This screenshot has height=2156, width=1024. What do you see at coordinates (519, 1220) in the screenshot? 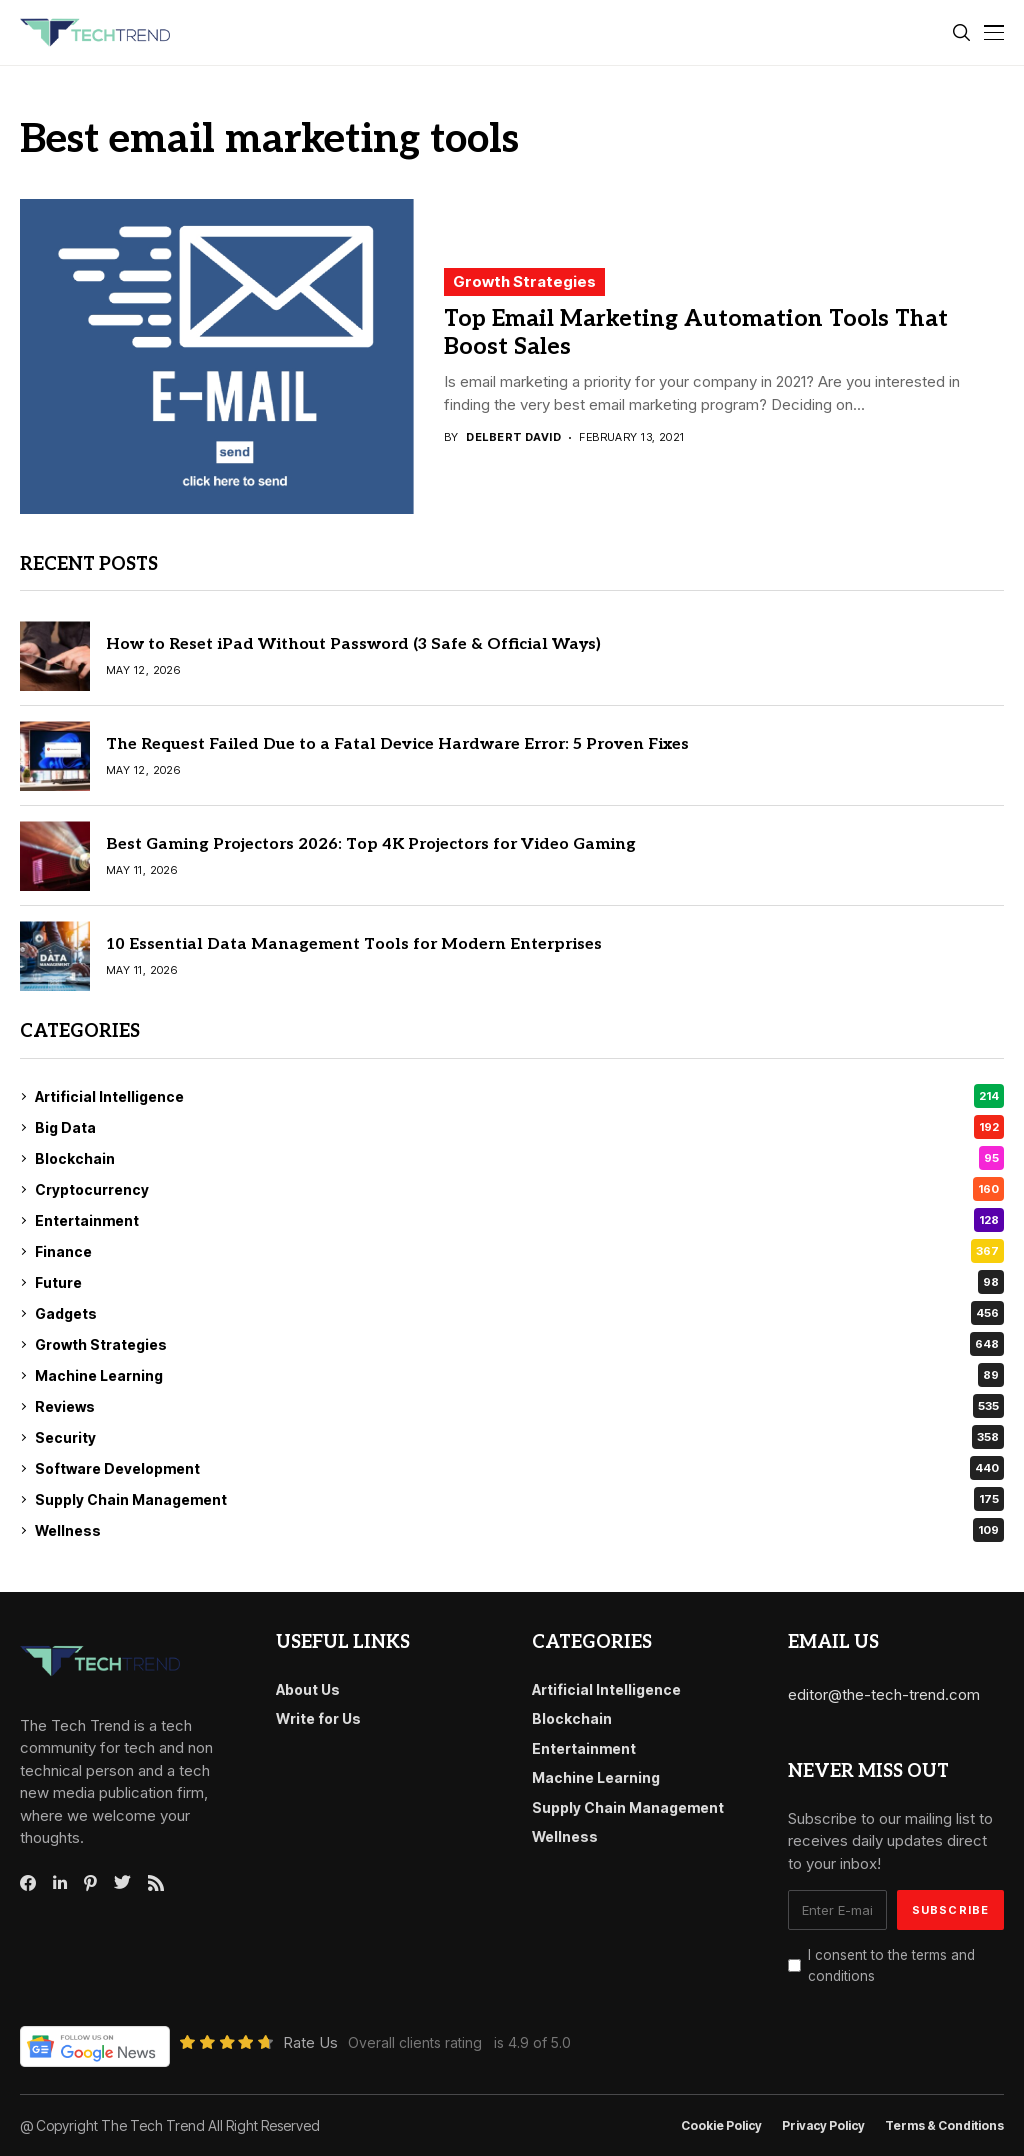
I see `Entertainment` at bounding box center [519, 1220].